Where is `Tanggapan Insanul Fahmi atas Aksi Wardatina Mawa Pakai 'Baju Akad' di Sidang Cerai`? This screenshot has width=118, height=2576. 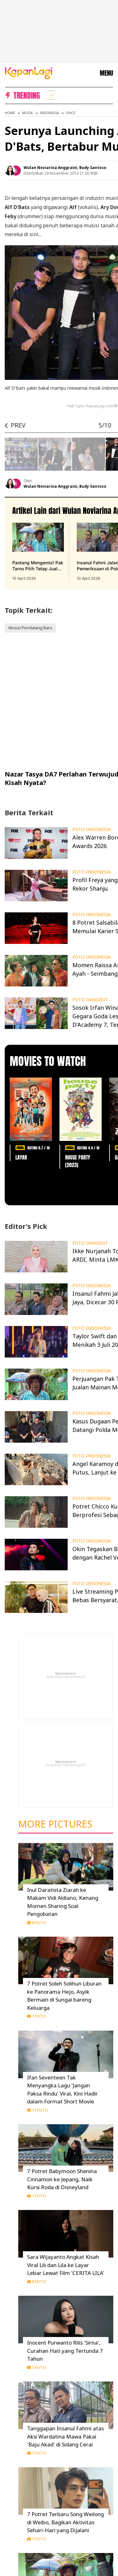
Tanggapan Insanul Fahmi atas Aksi Wardatina Mawa Pakai 'Baju Akad' di Sidang Cerai is located at coordinates (65, 2436).